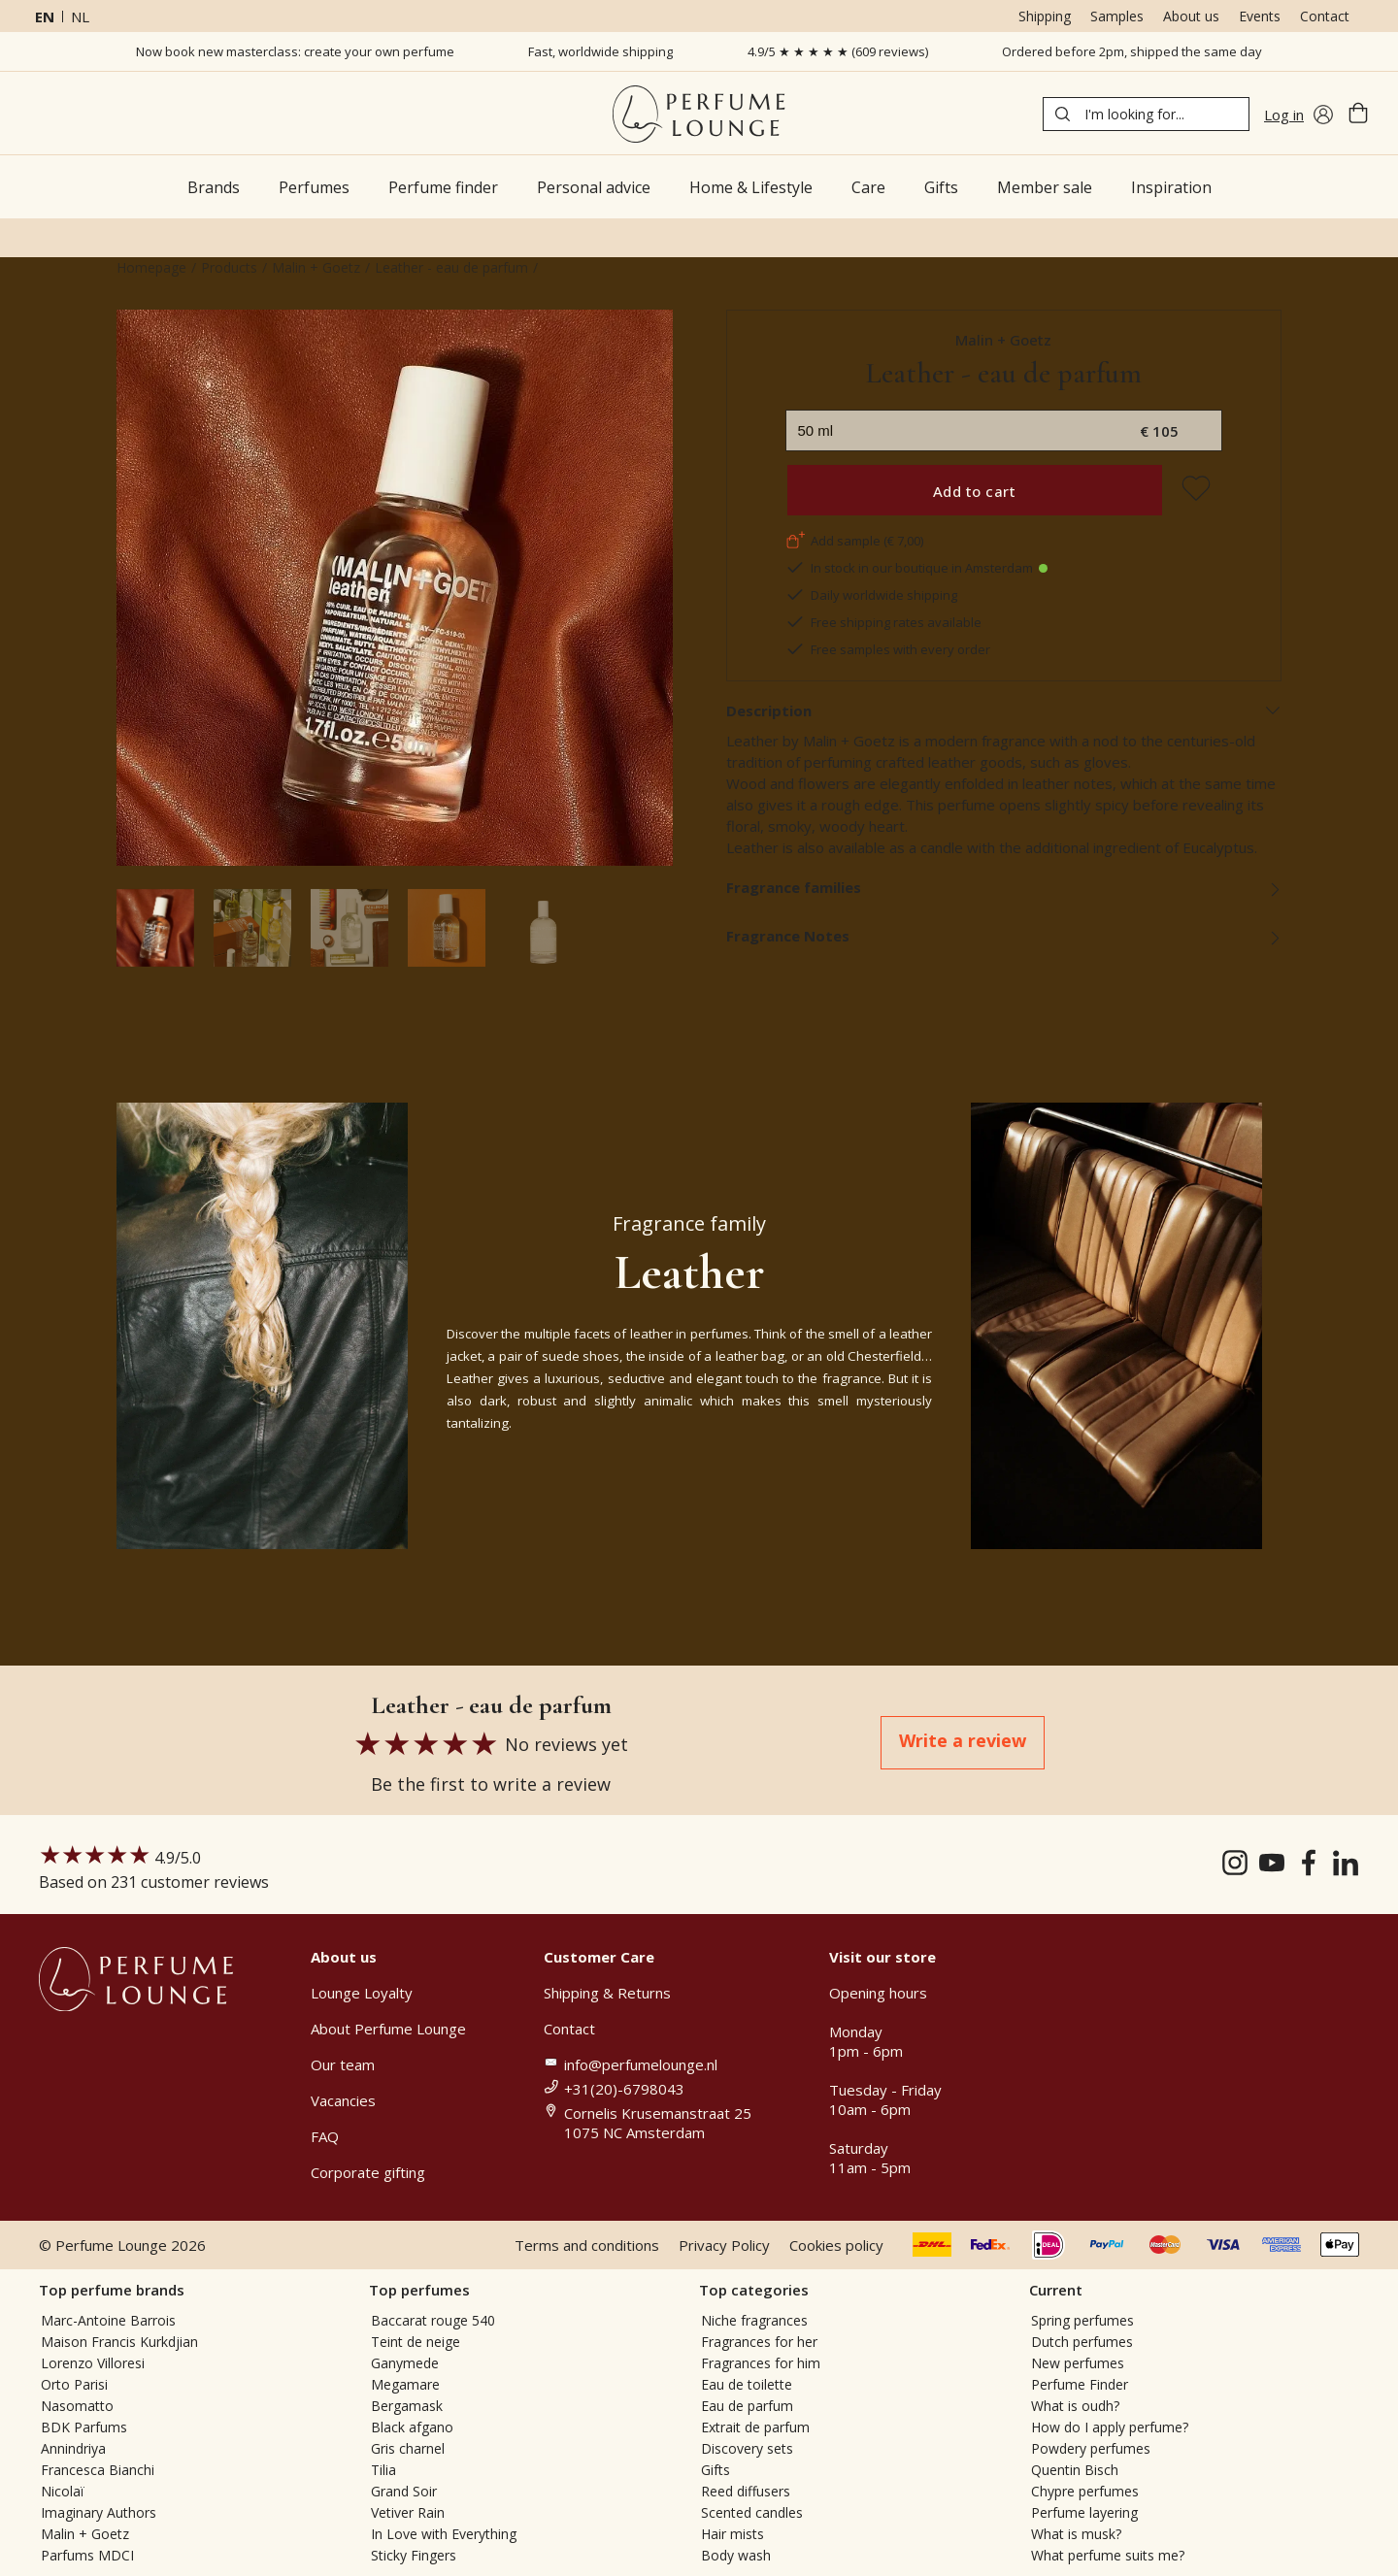 The height and width of the screenshot is (2576, 1398). What do you see at coordinates (108, 2320) in the screenshot?
I see `Marc-Antoine Barrois` at bounding box center [108, 2320].